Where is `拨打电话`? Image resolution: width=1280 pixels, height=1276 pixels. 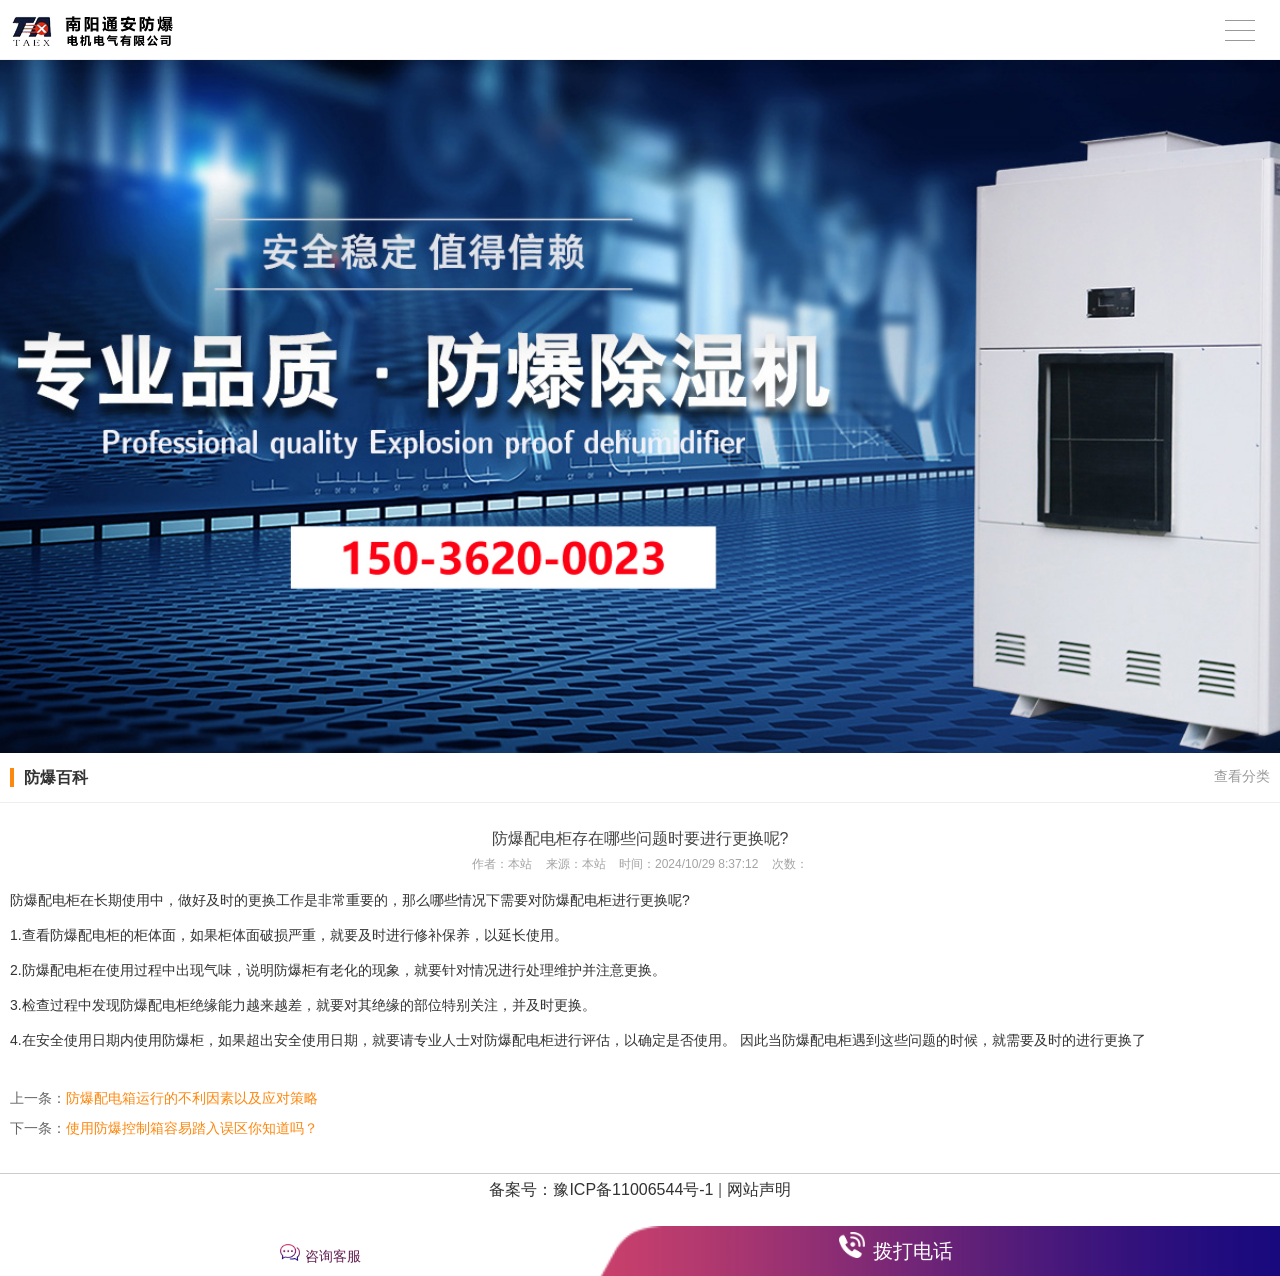
拨打电话 is located at coordinates (913, 1251).